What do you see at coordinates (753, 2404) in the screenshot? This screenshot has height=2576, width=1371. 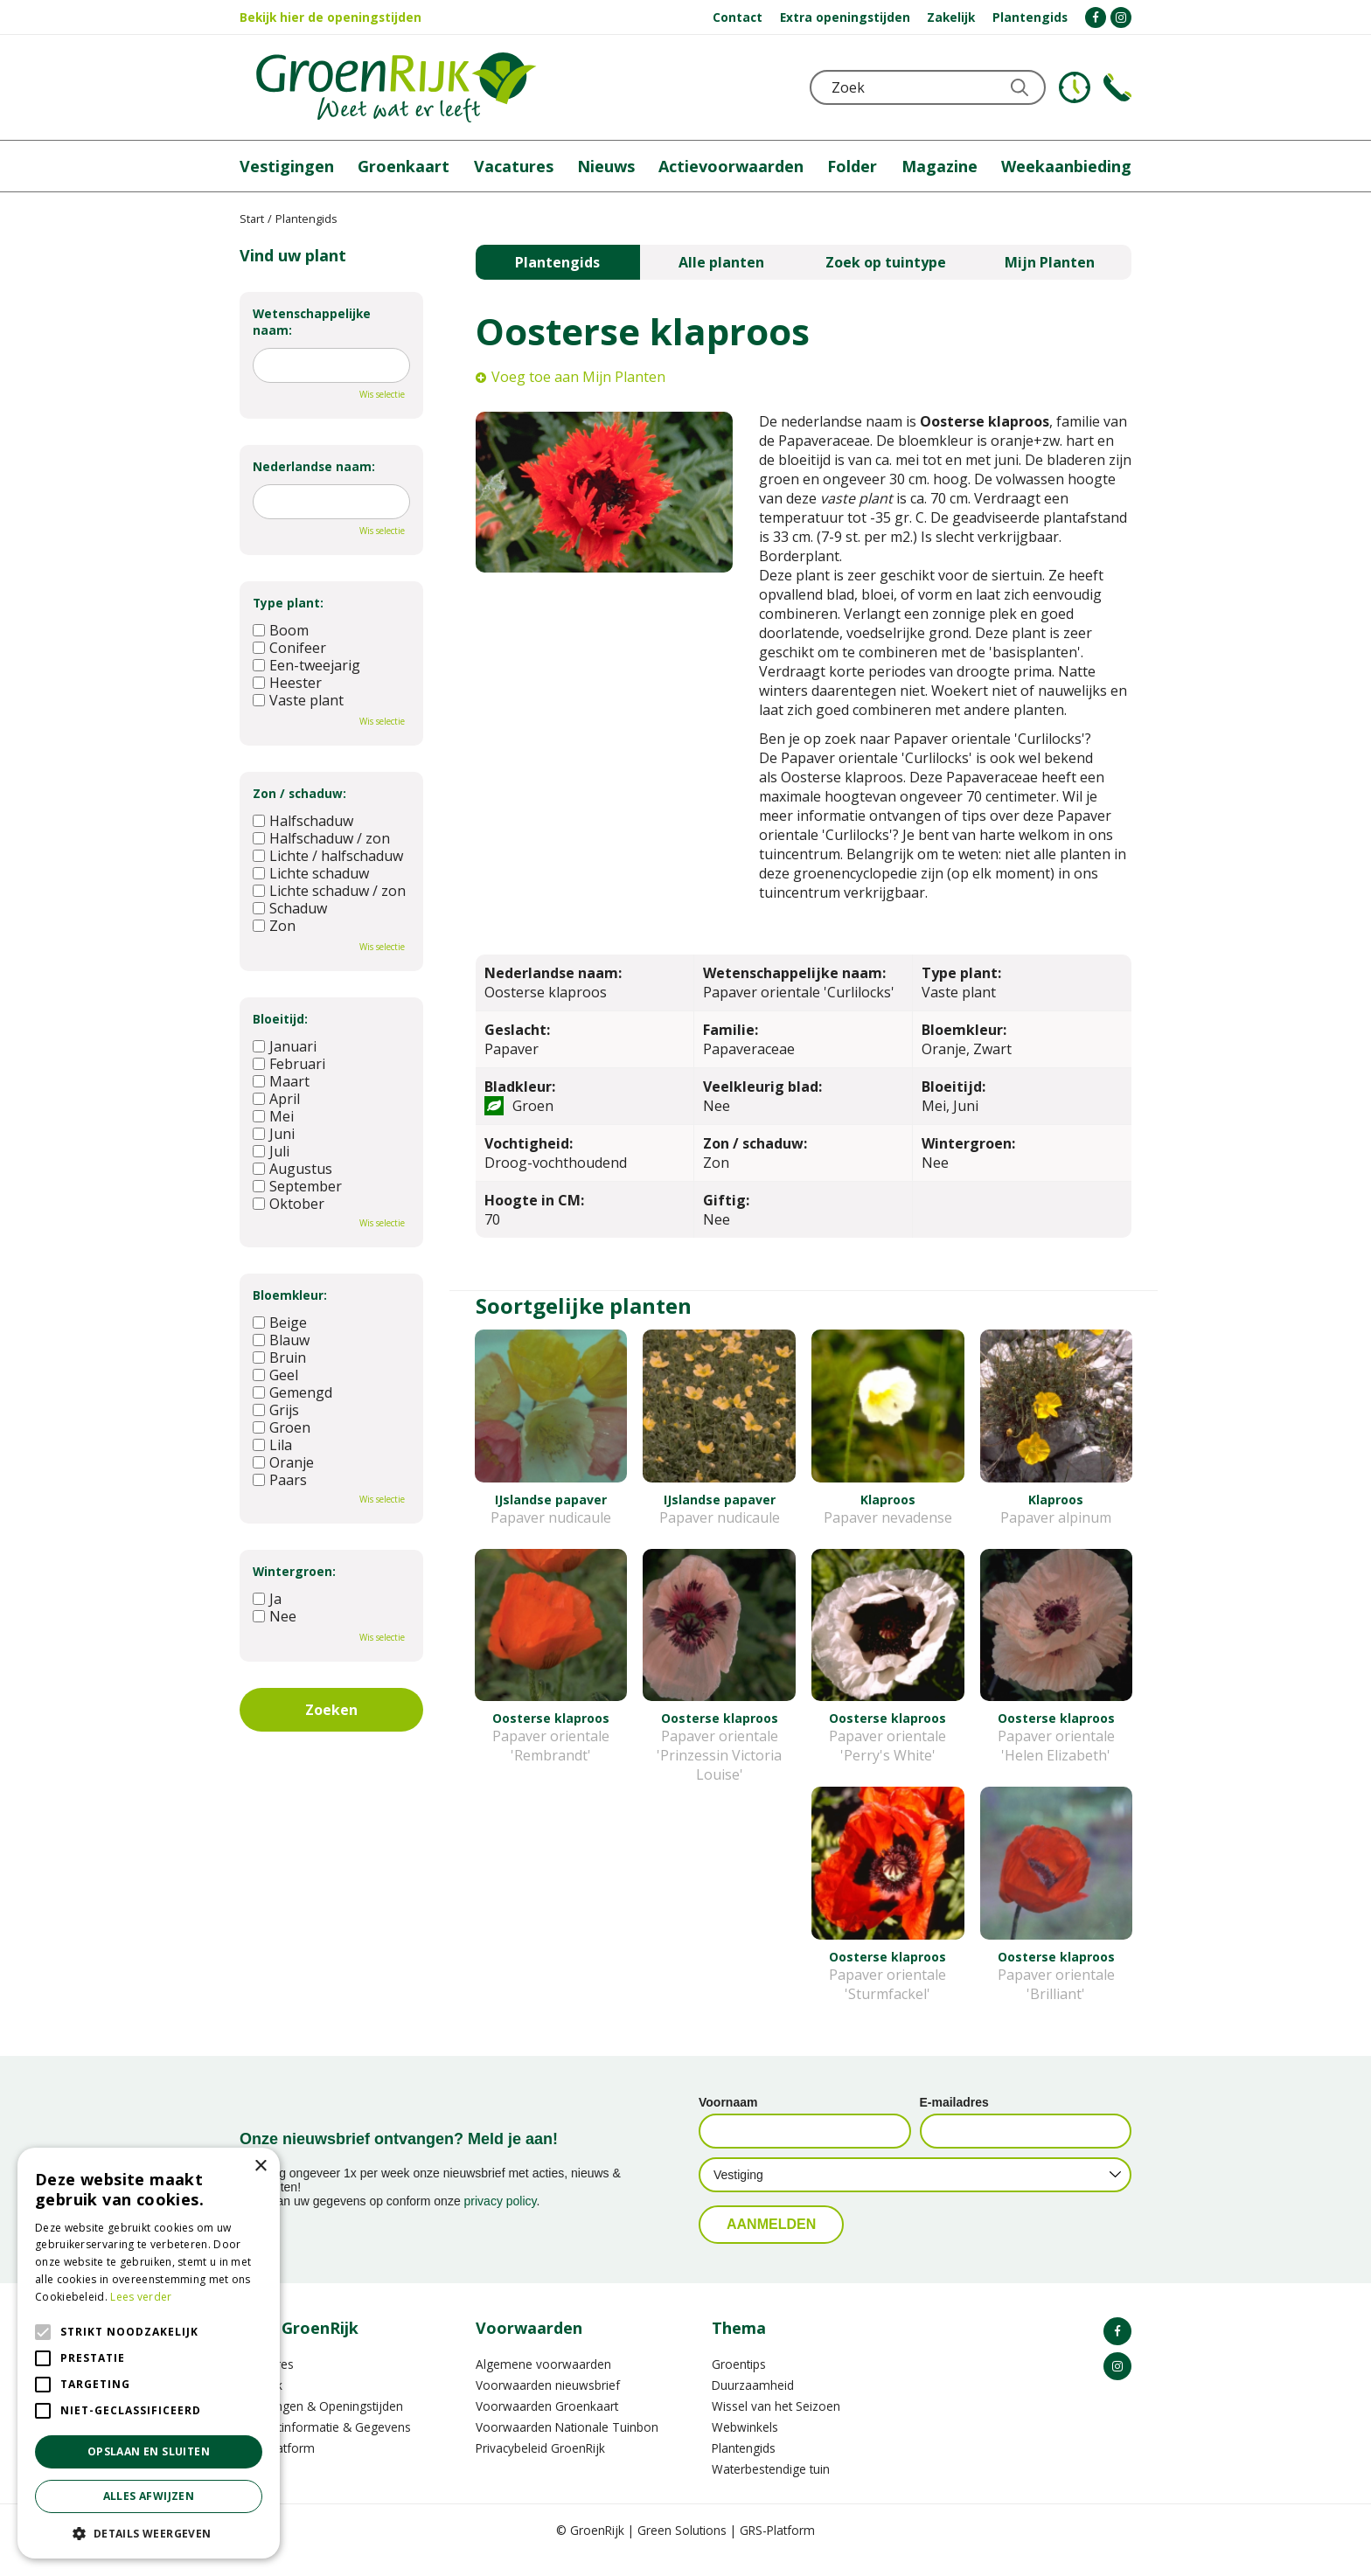 I see `Duurzaamheid` at bounding box center [753, 2404].